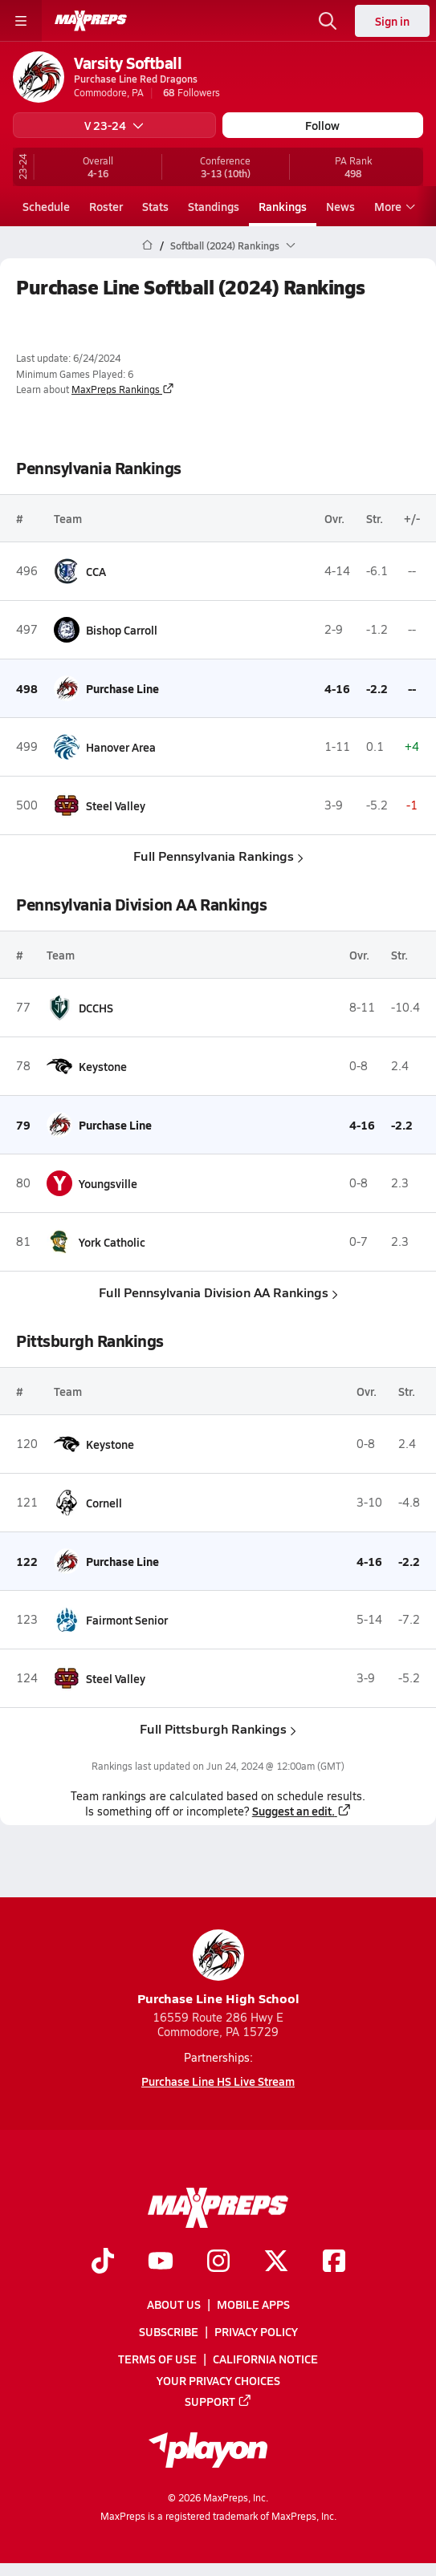  I want to click on Terms of use, so click(157, 2359).